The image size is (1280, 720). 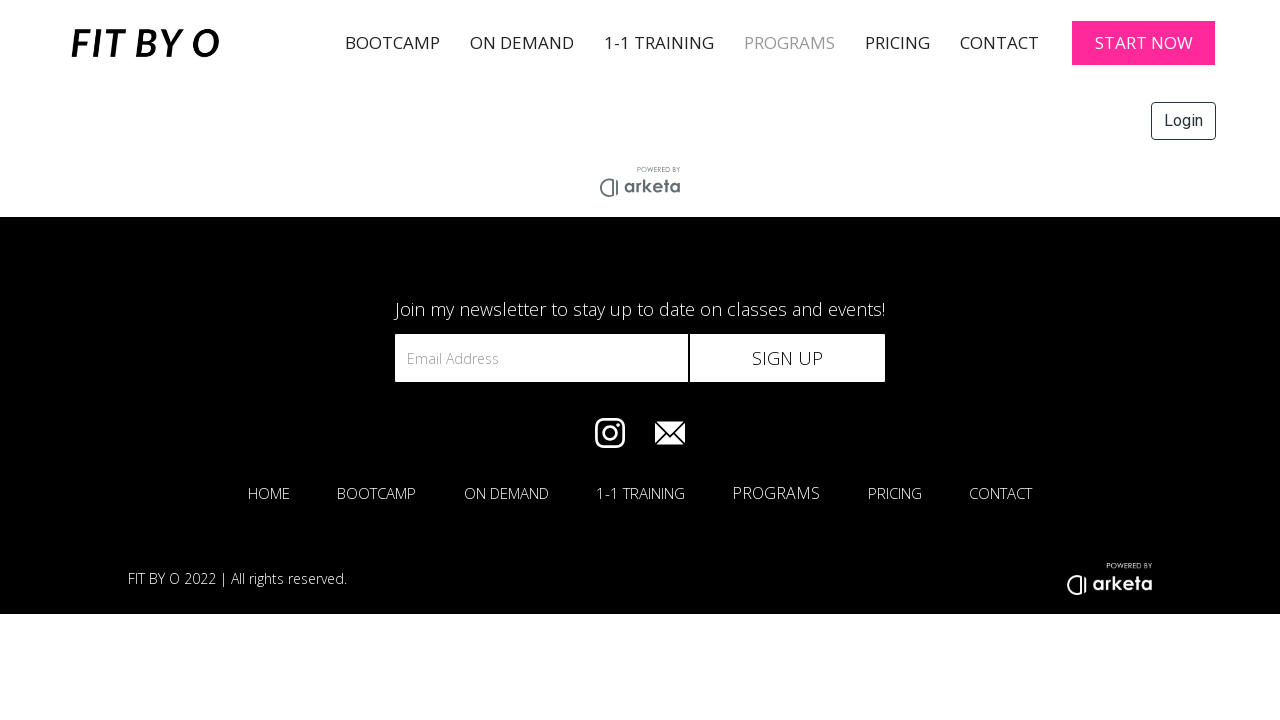 I want to click on PRICING, so click(x=895, y=493).